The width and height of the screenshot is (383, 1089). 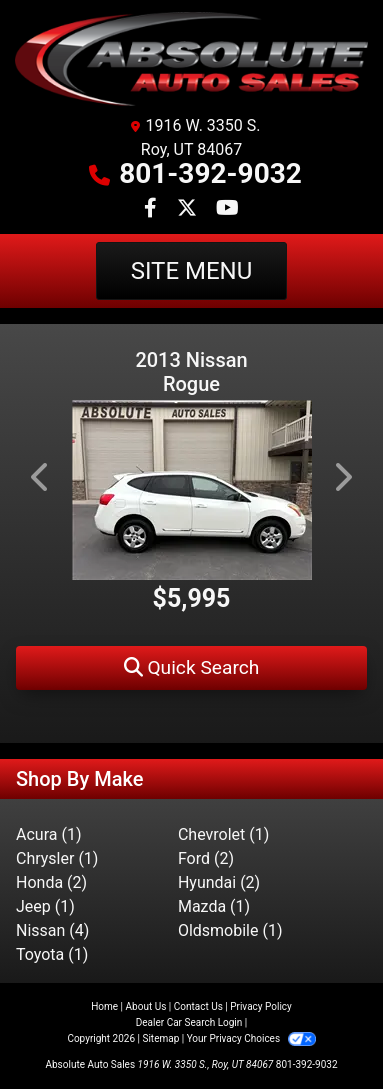 I want to click on Nissan (4) [Nissans for sale in Roy, UT], so click(x=52, y=930).